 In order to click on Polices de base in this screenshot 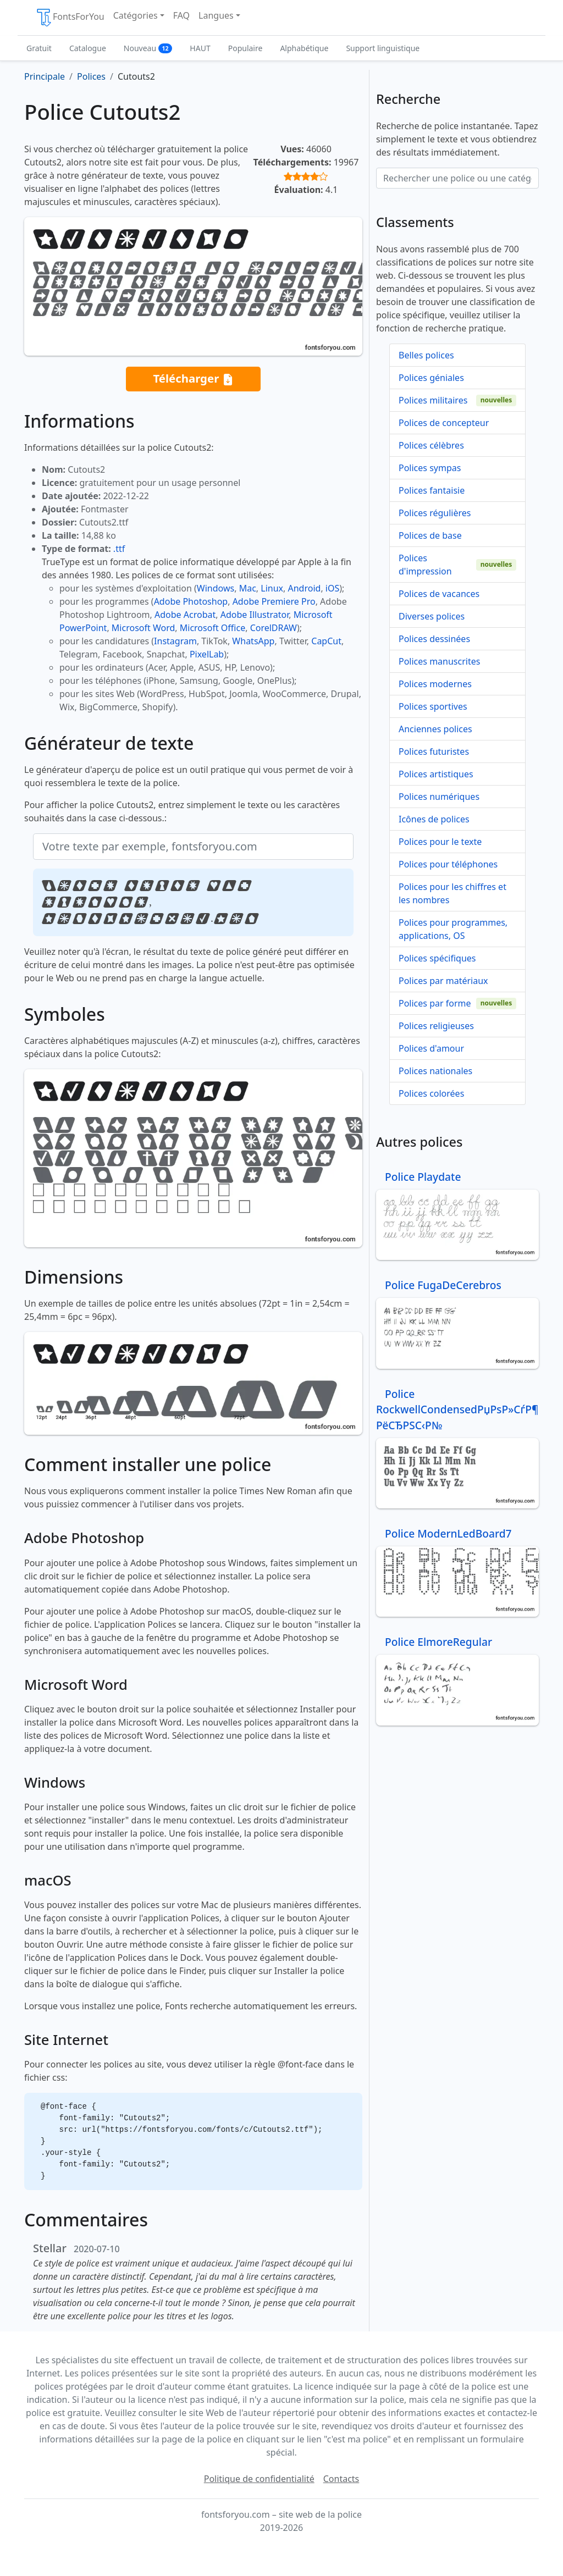, I will do `click(430, 535)`.